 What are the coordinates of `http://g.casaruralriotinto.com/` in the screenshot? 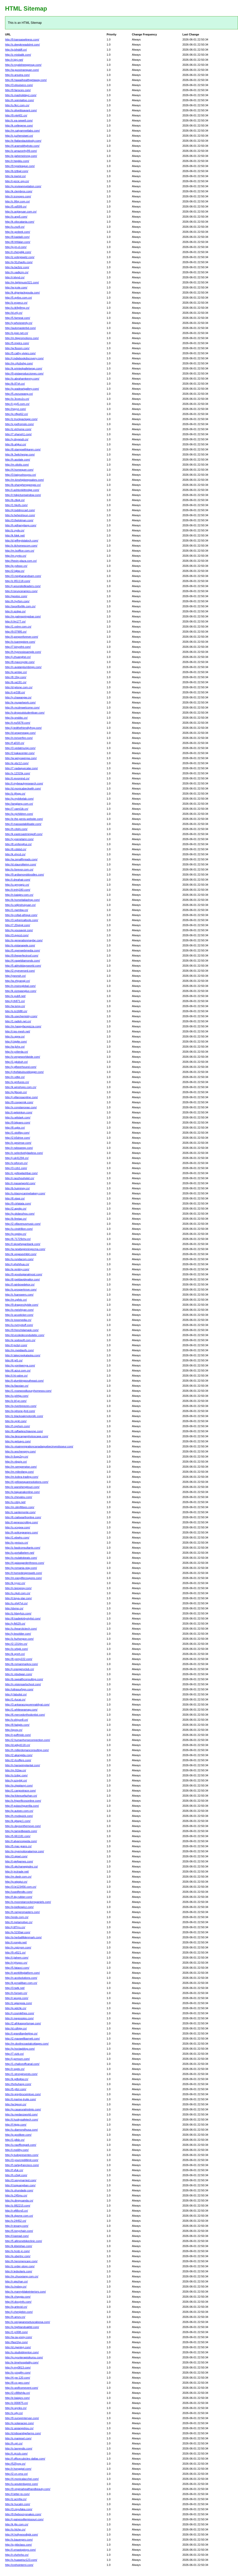 It's located at (23, 2109).